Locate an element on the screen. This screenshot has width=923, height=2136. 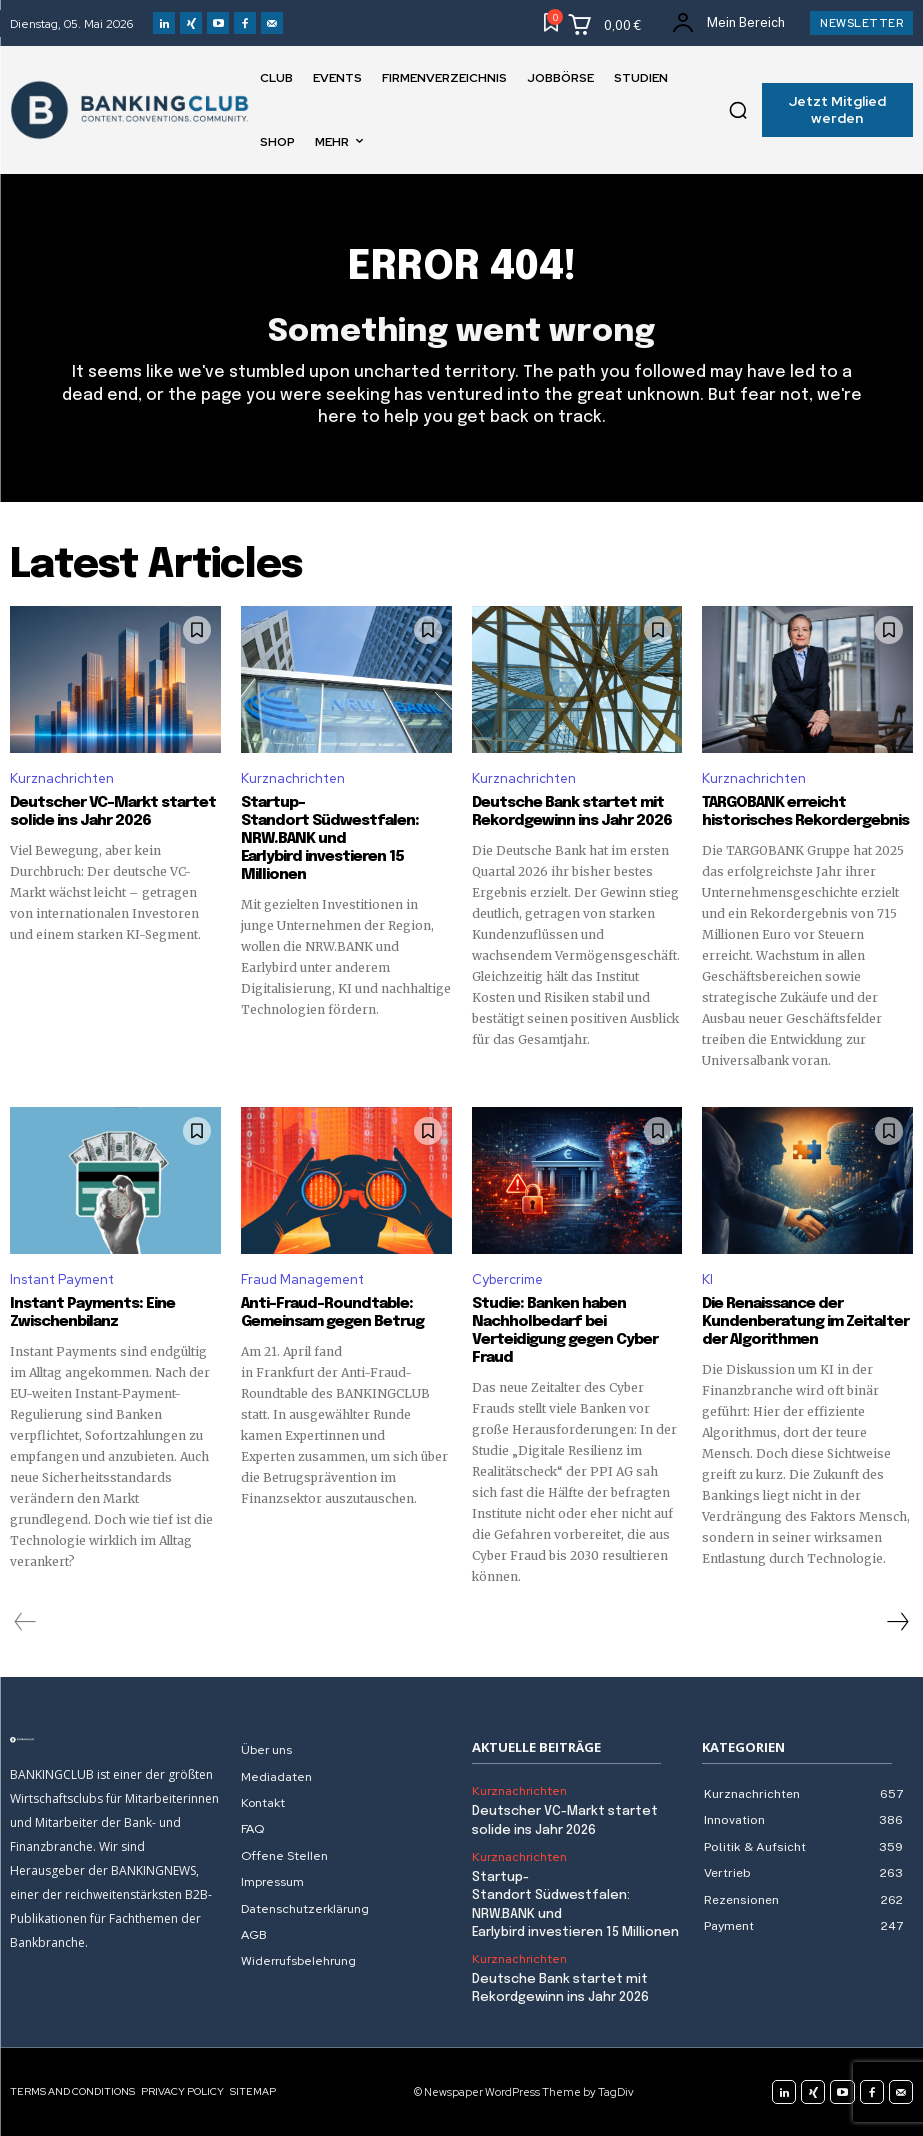
Fraud Management is located at coordinates (302, 1279).